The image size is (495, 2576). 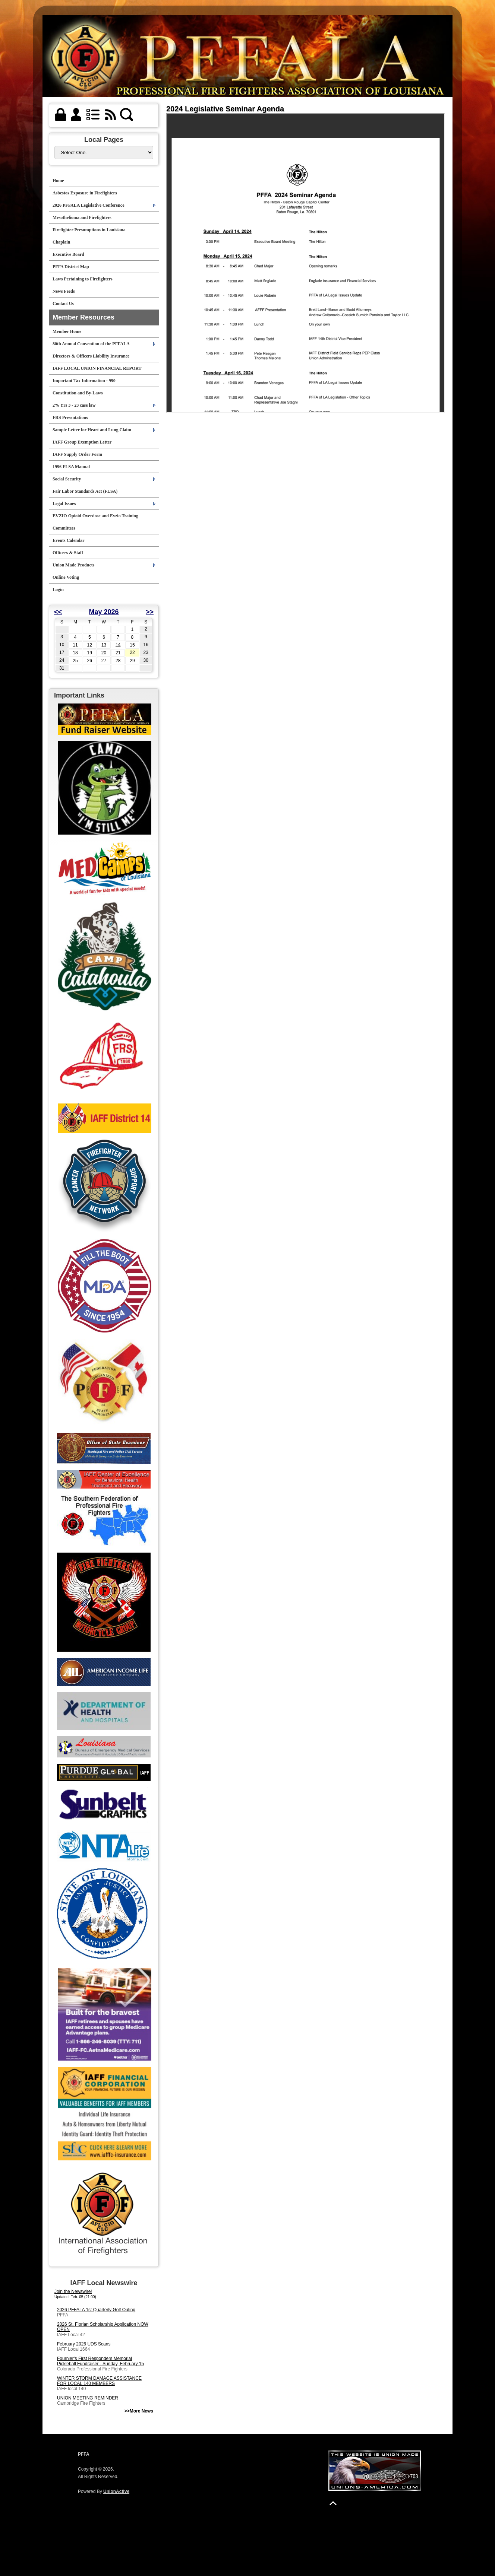 I want to click on Union Made Products, so click(x=73, y=565).